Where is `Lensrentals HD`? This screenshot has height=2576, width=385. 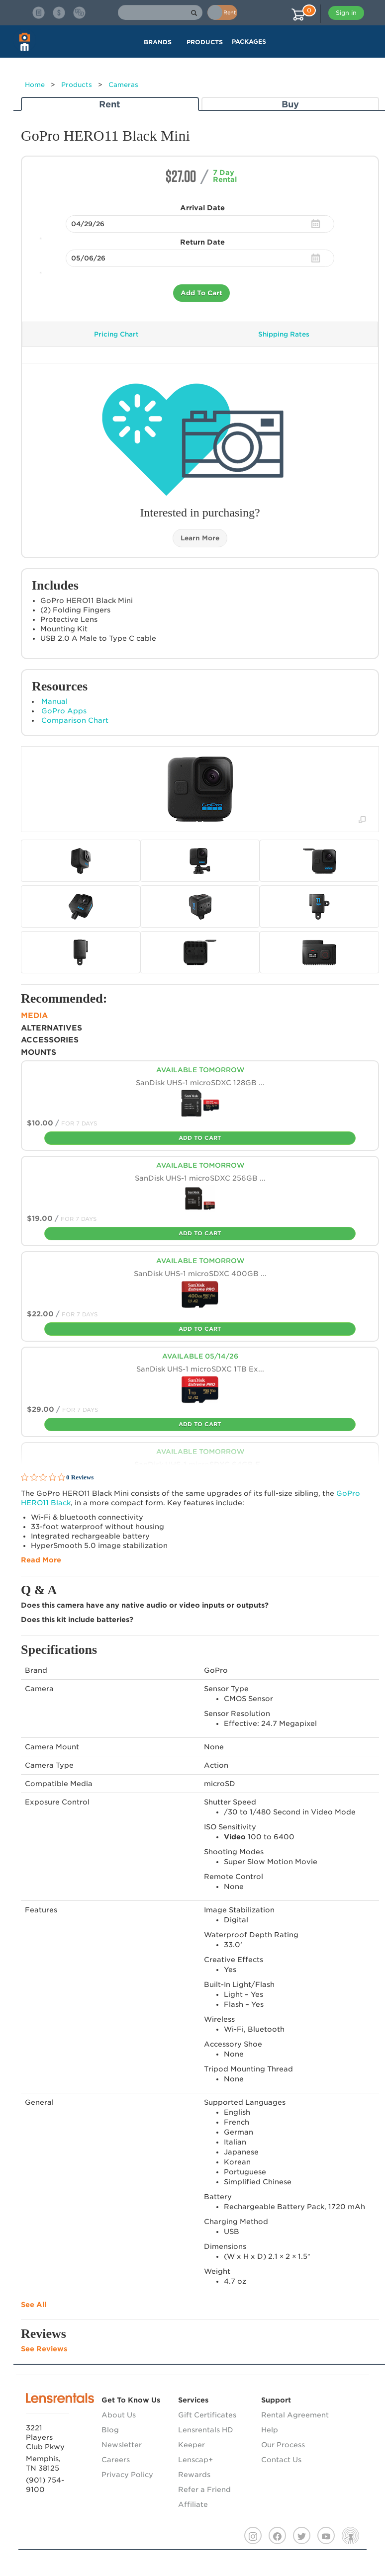 Lensrentals HD is located at coordinates (205, 2430).